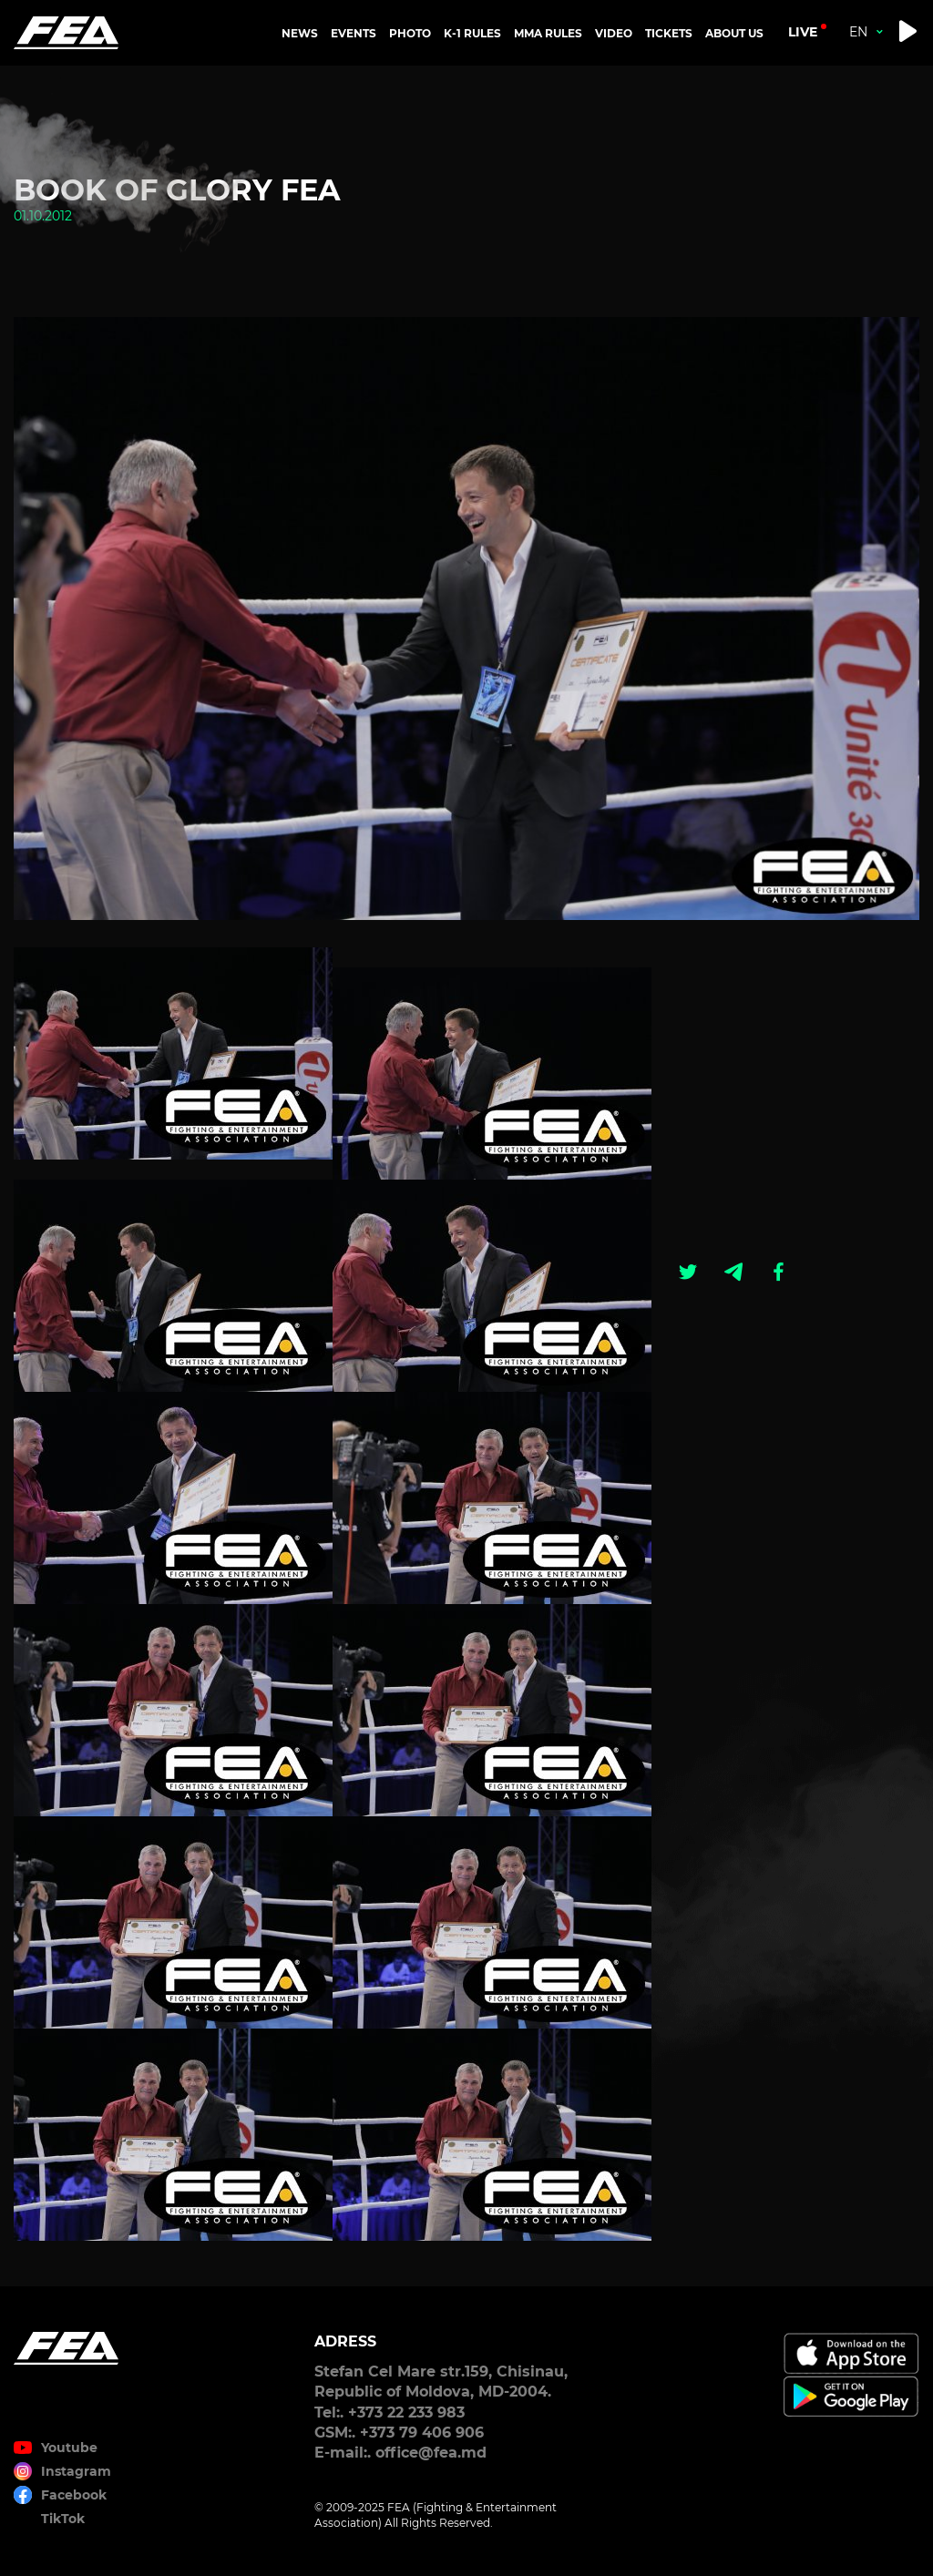 This screenshot has height=2576, width=933. I want to click on NEWS, so click(300, 33).